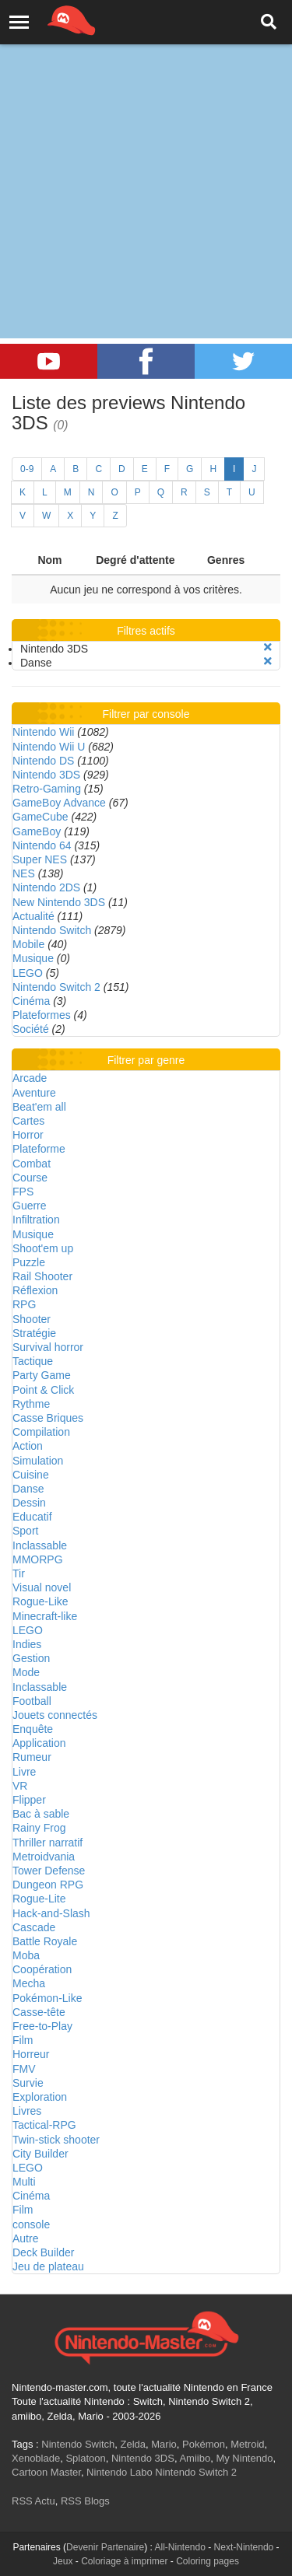 This screenshot has height=2576, width=292. Describe the element at coordinates (28, 944) in the screenshot. I see `Mobile` at that location.